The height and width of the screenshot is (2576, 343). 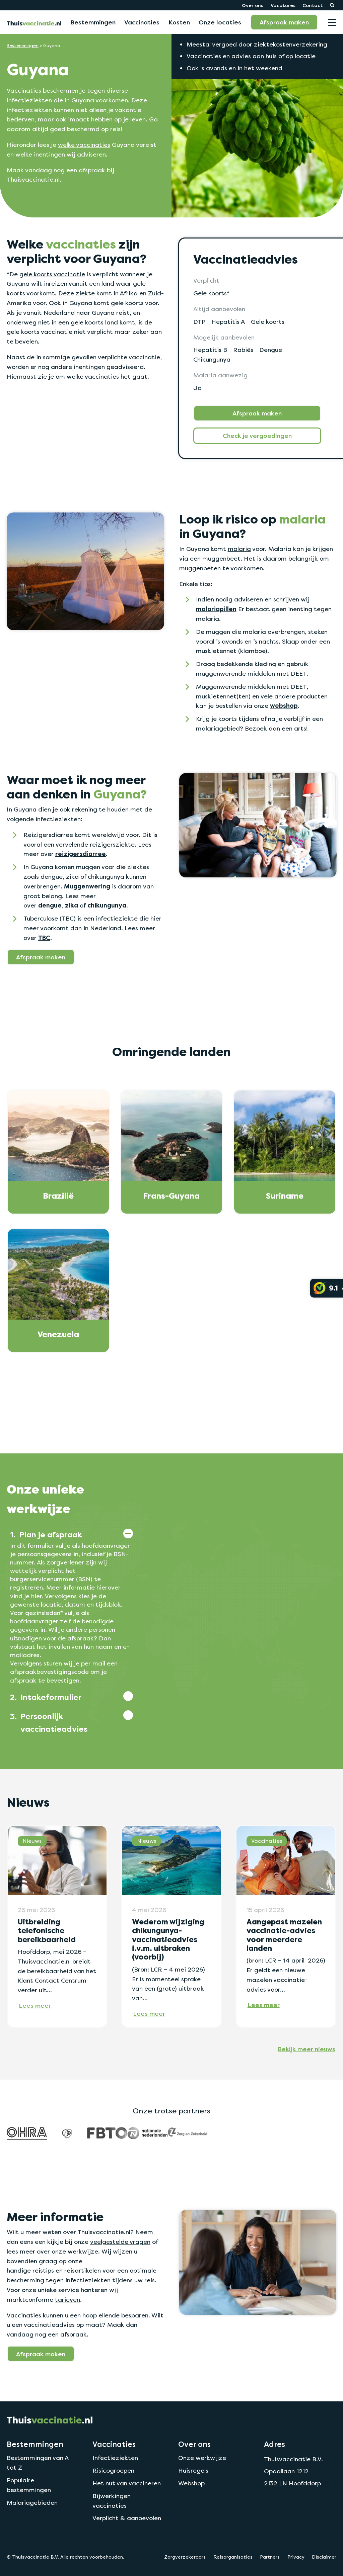 What do you see at coordinates (71, 905) in the screenshot?
I see `zika` at bounding box center [71, 905].